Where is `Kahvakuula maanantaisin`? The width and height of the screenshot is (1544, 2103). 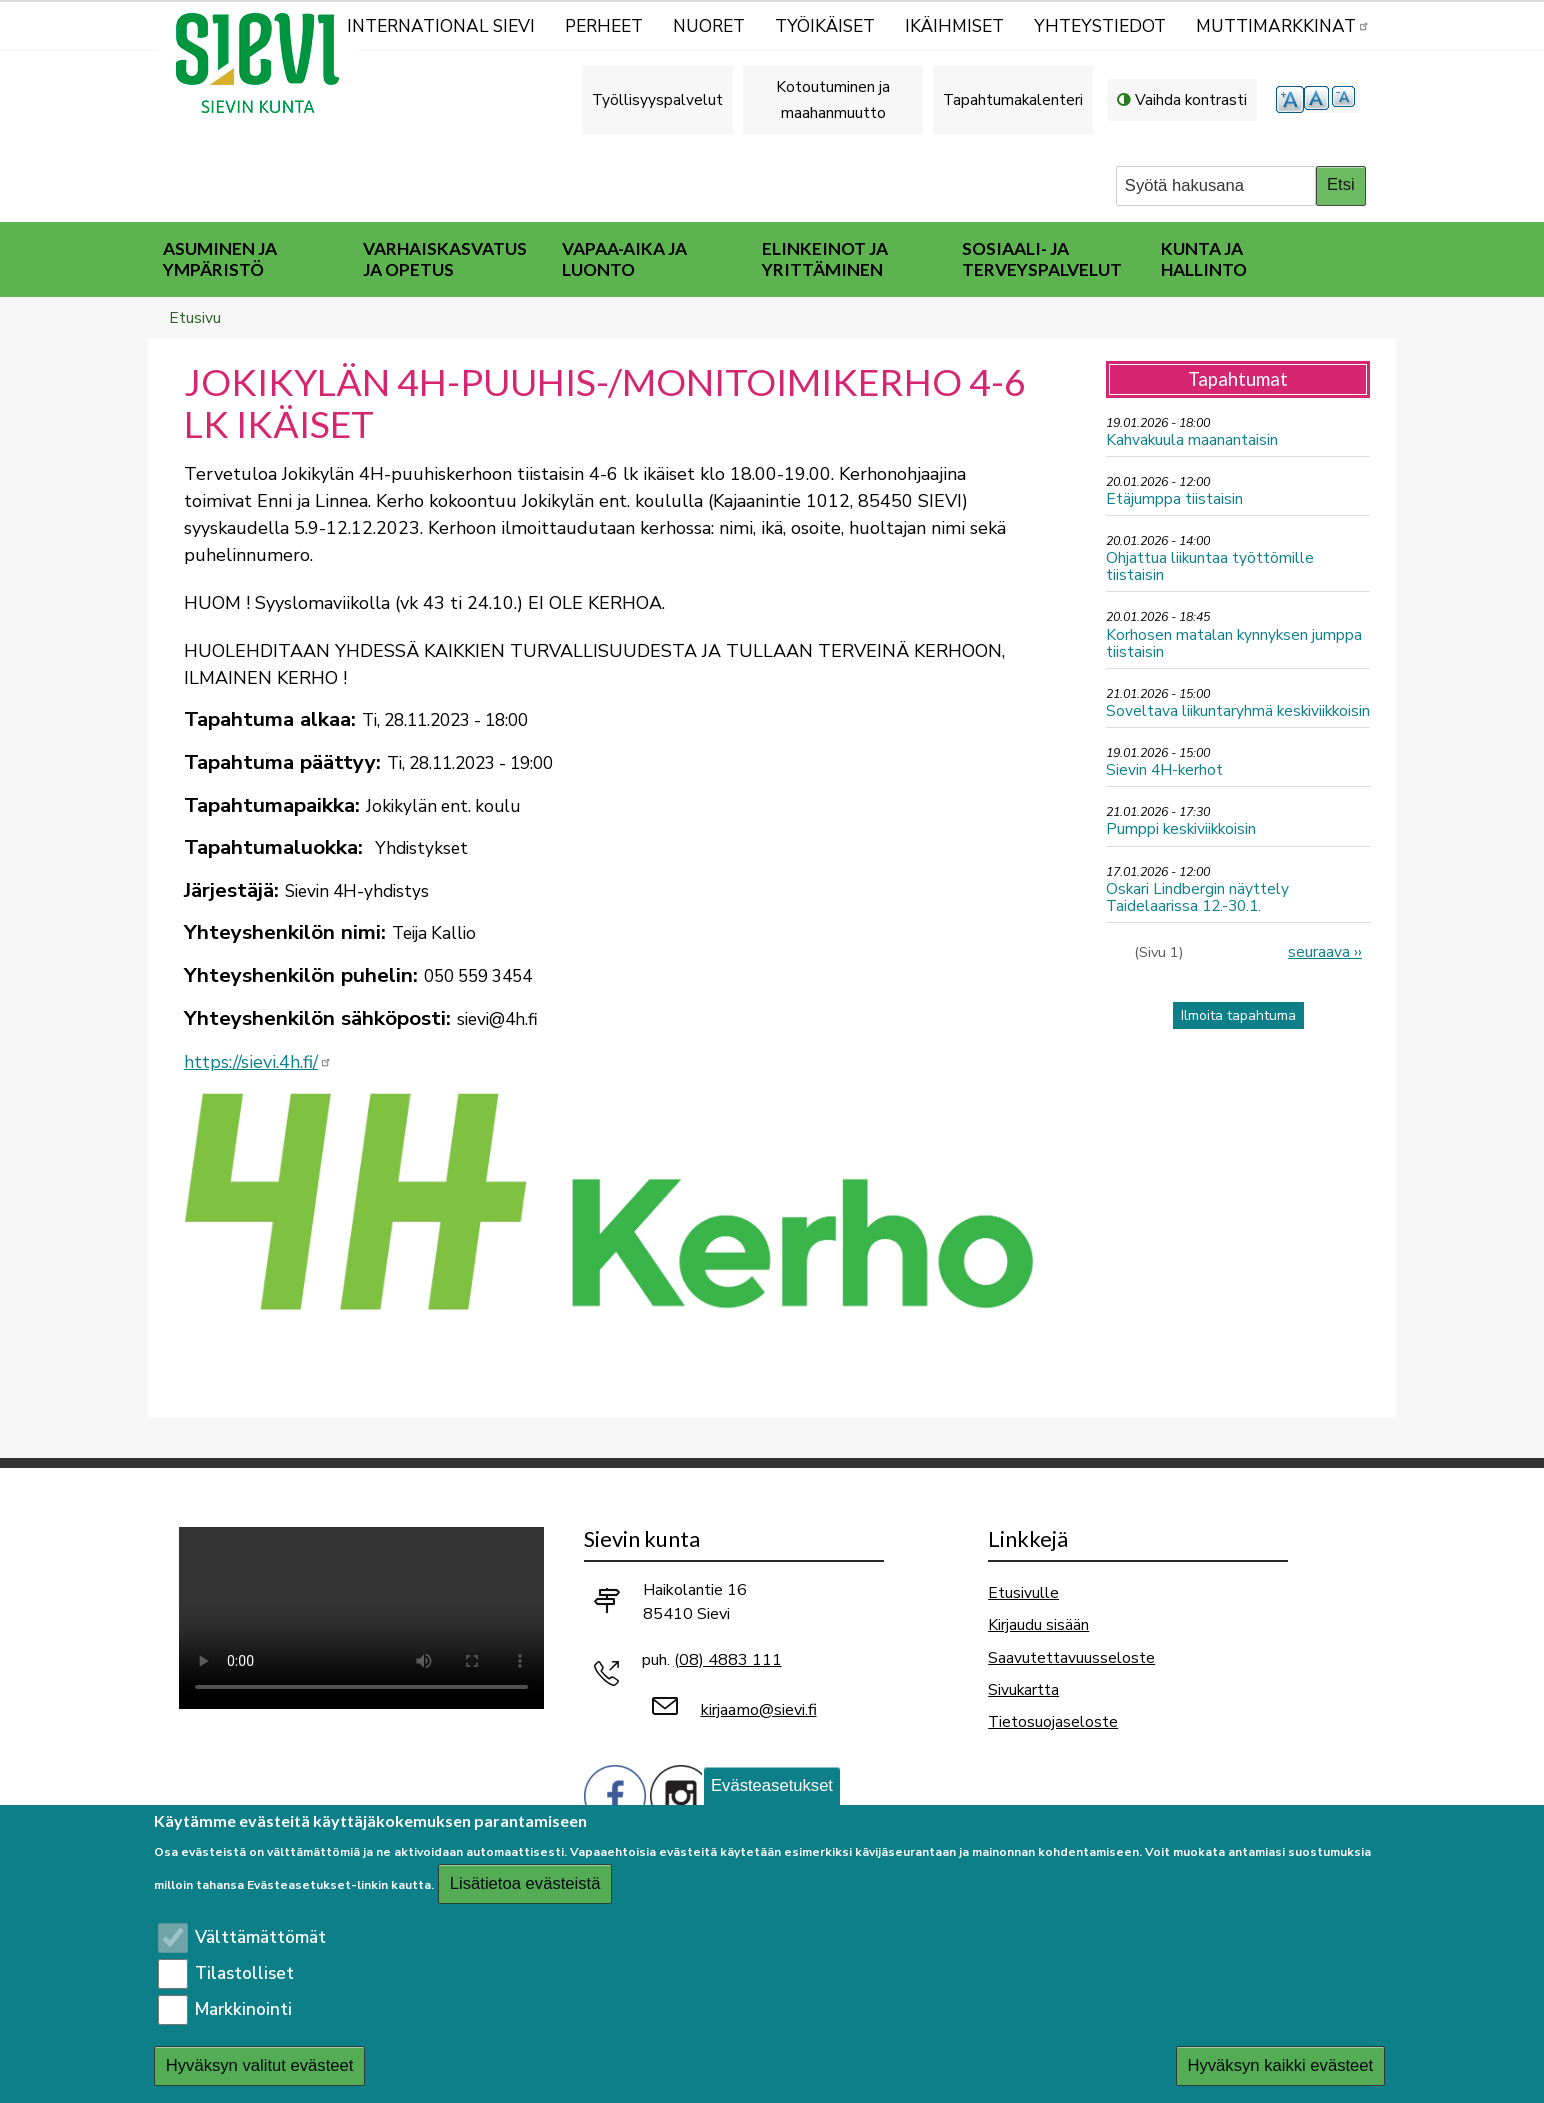
Kahvakuula maanantaisin is located at coordinates (1192, 439).